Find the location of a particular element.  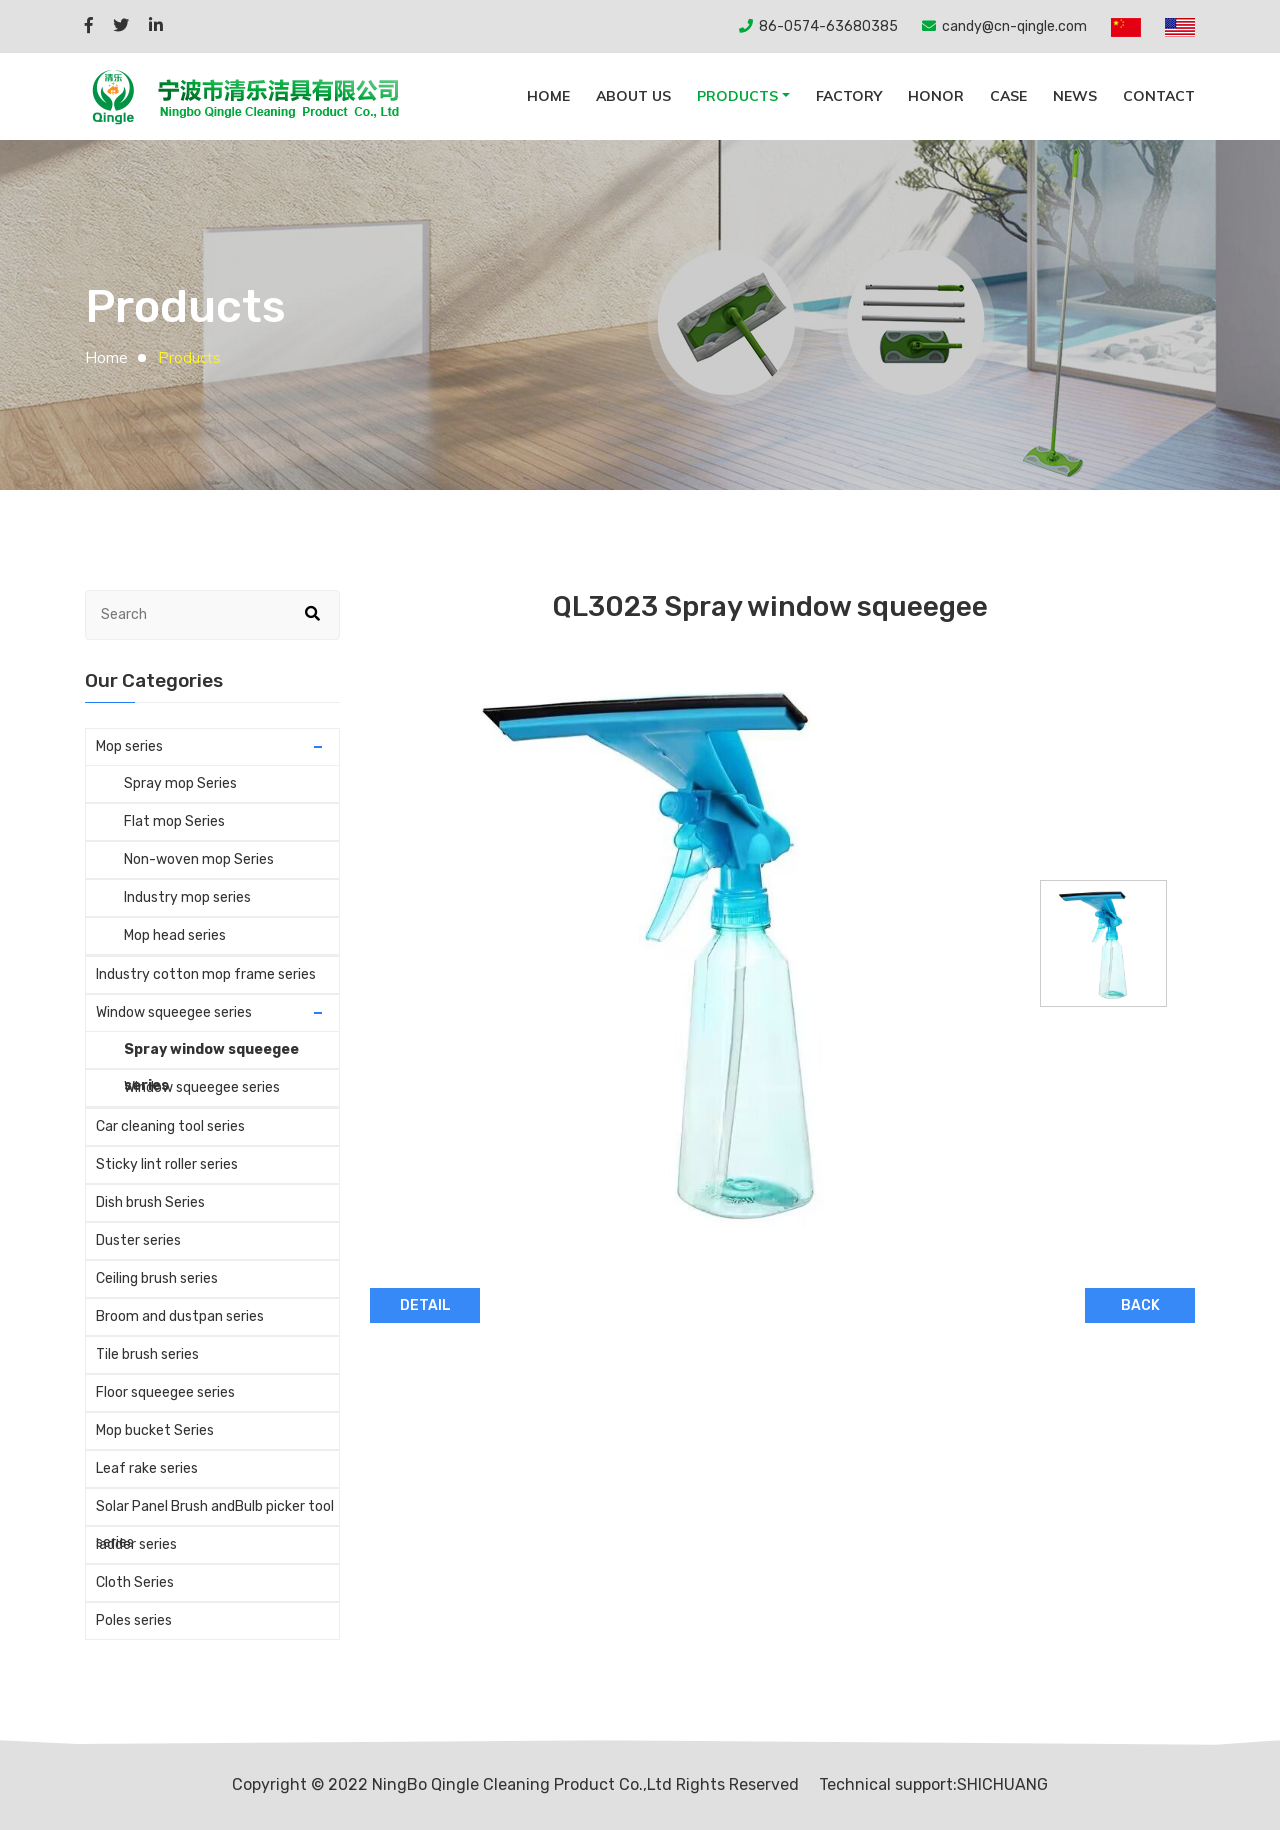

Solar Panel Brush andBulb picker tool series is located at coordinates (215, 1511).